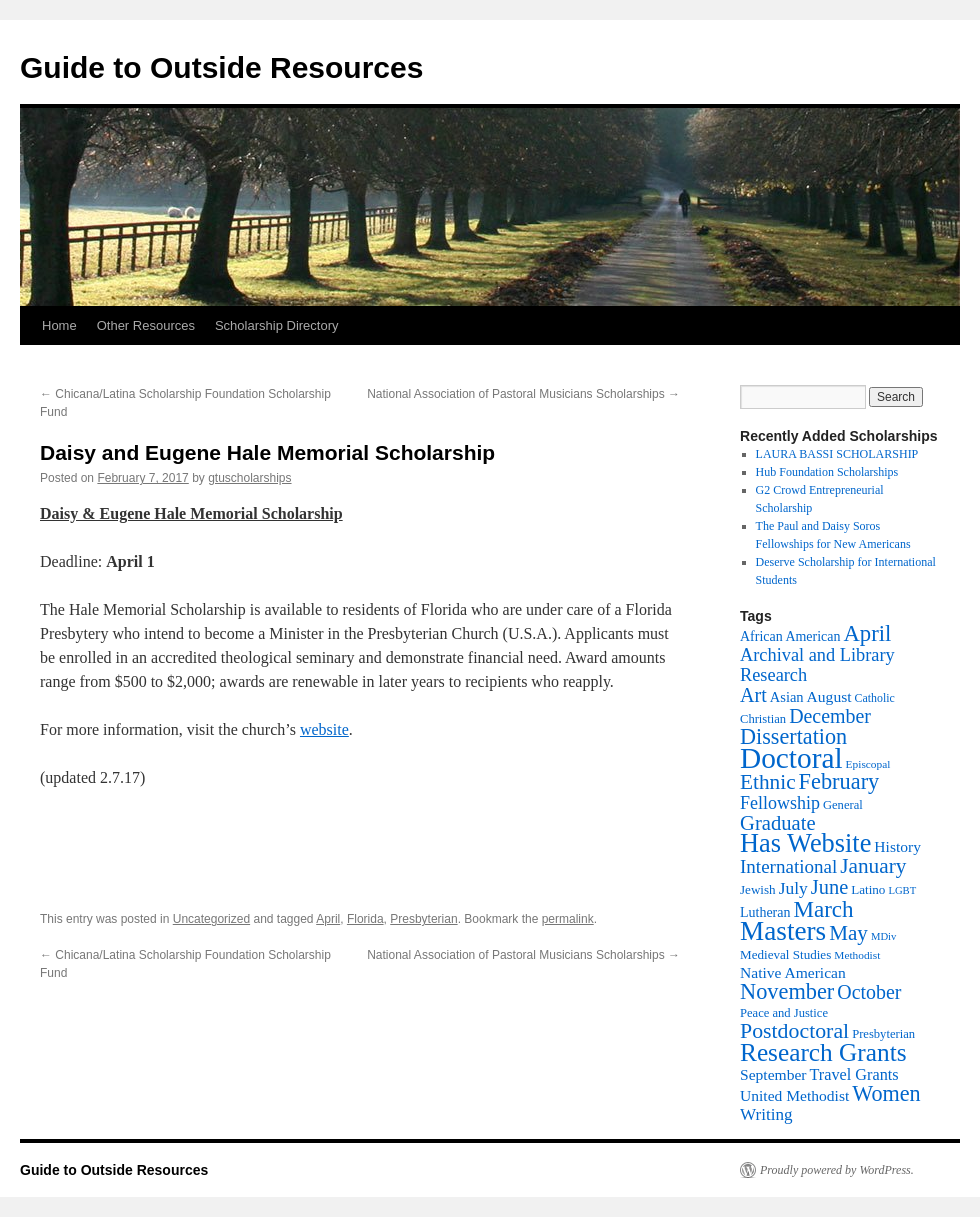 The width and height of the screenshot is (980, 1217). Describe the element at coordinates (221, 67) in the screenshot. I see `Guide to Outside Resources` at that location.